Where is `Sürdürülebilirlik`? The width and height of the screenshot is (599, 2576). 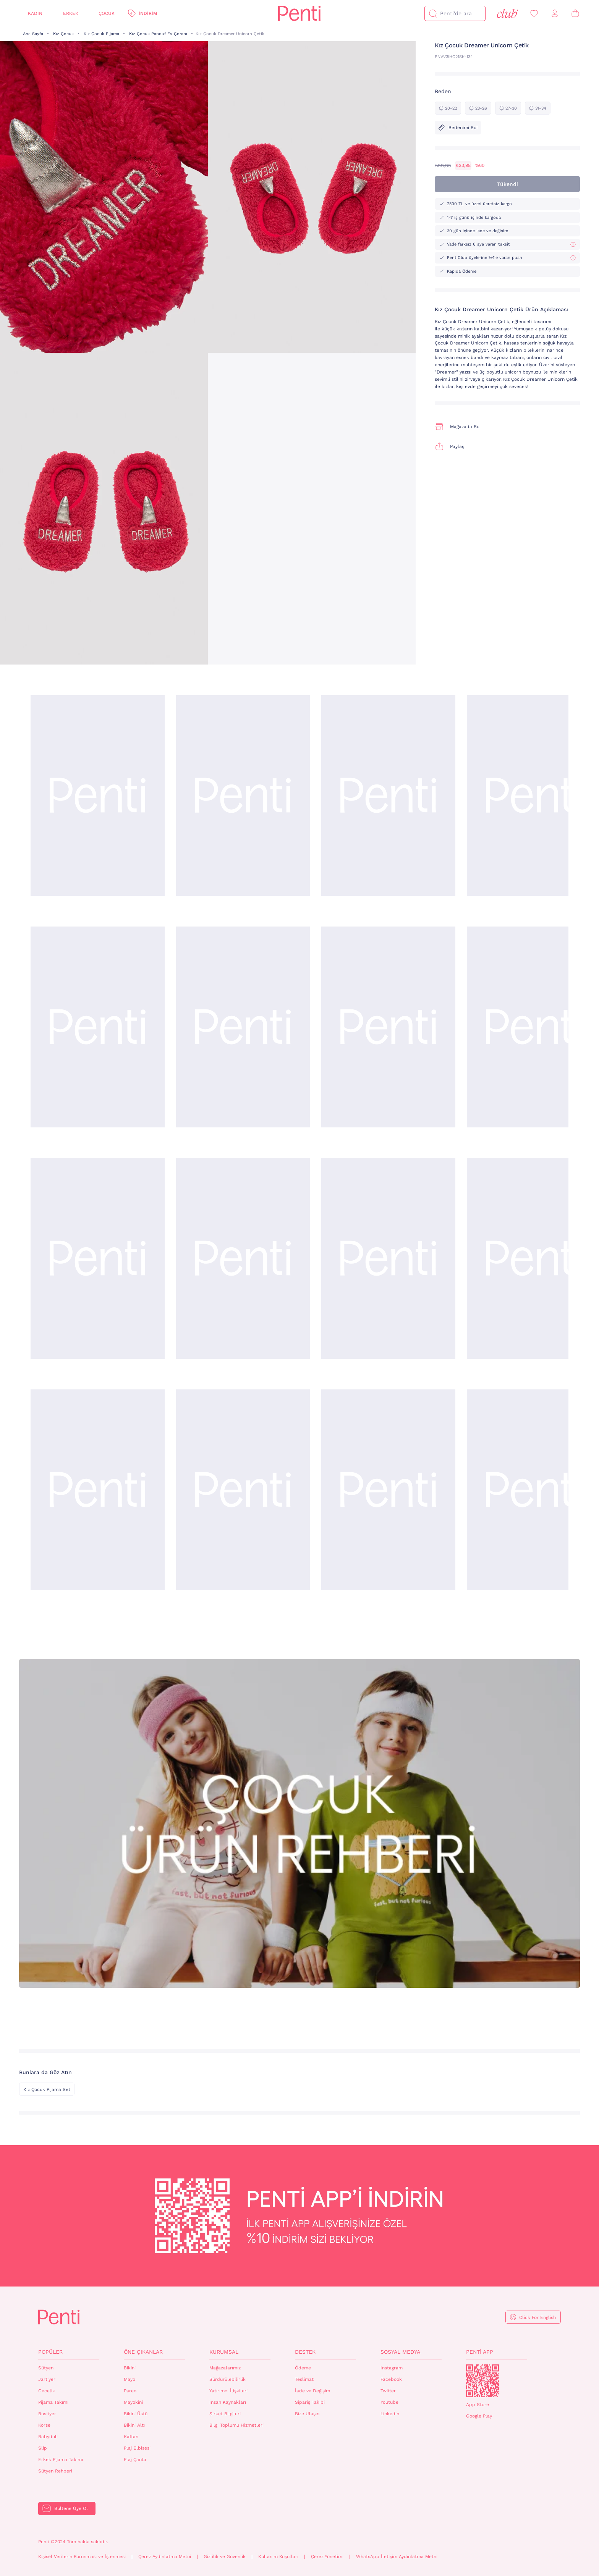 Sürdürülebilirlik is located at coordinates (227, 2379).